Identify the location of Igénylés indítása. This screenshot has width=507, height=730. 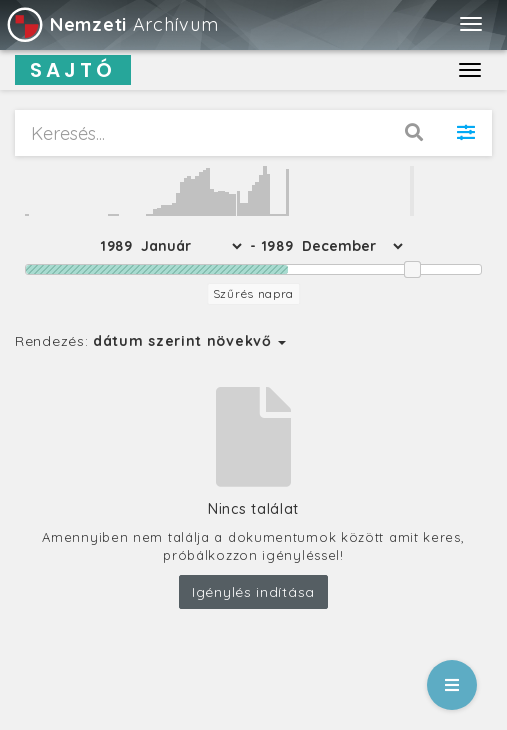
(253, 592).